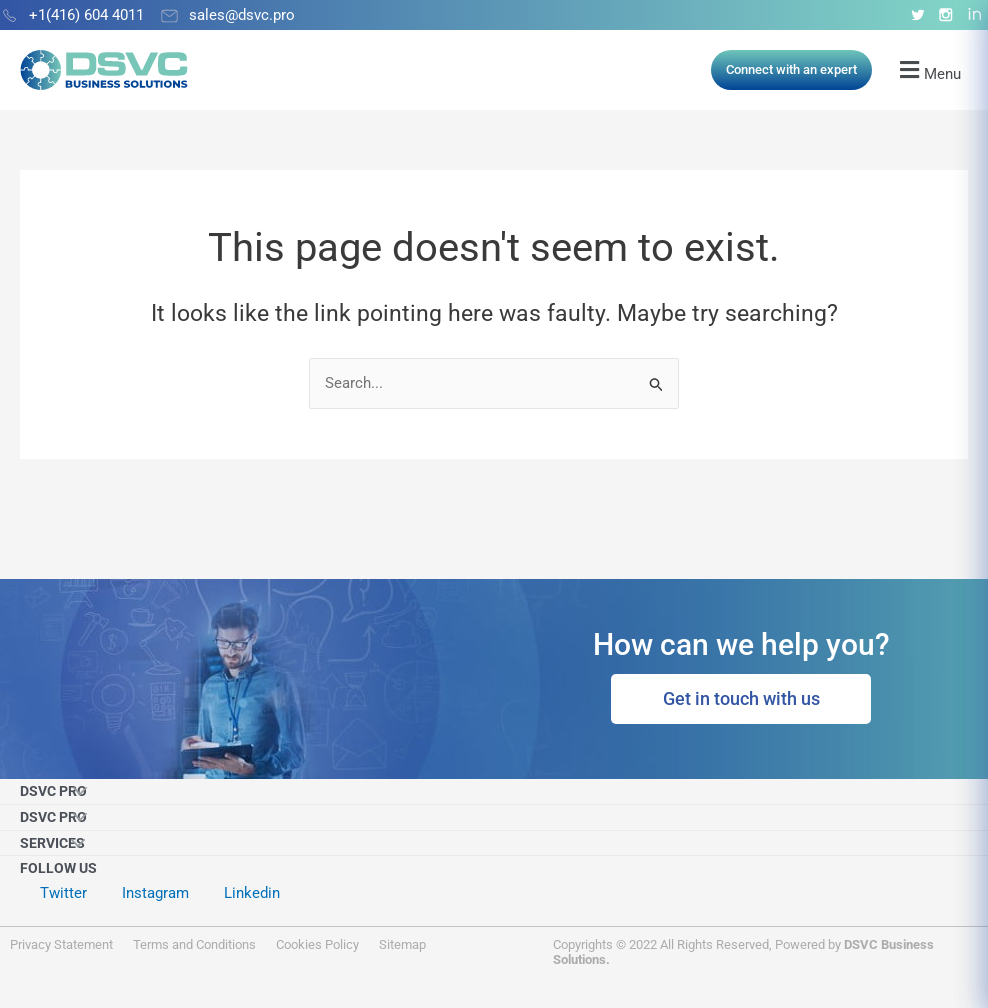  I want to click on Linkedin, so click(252, 893).